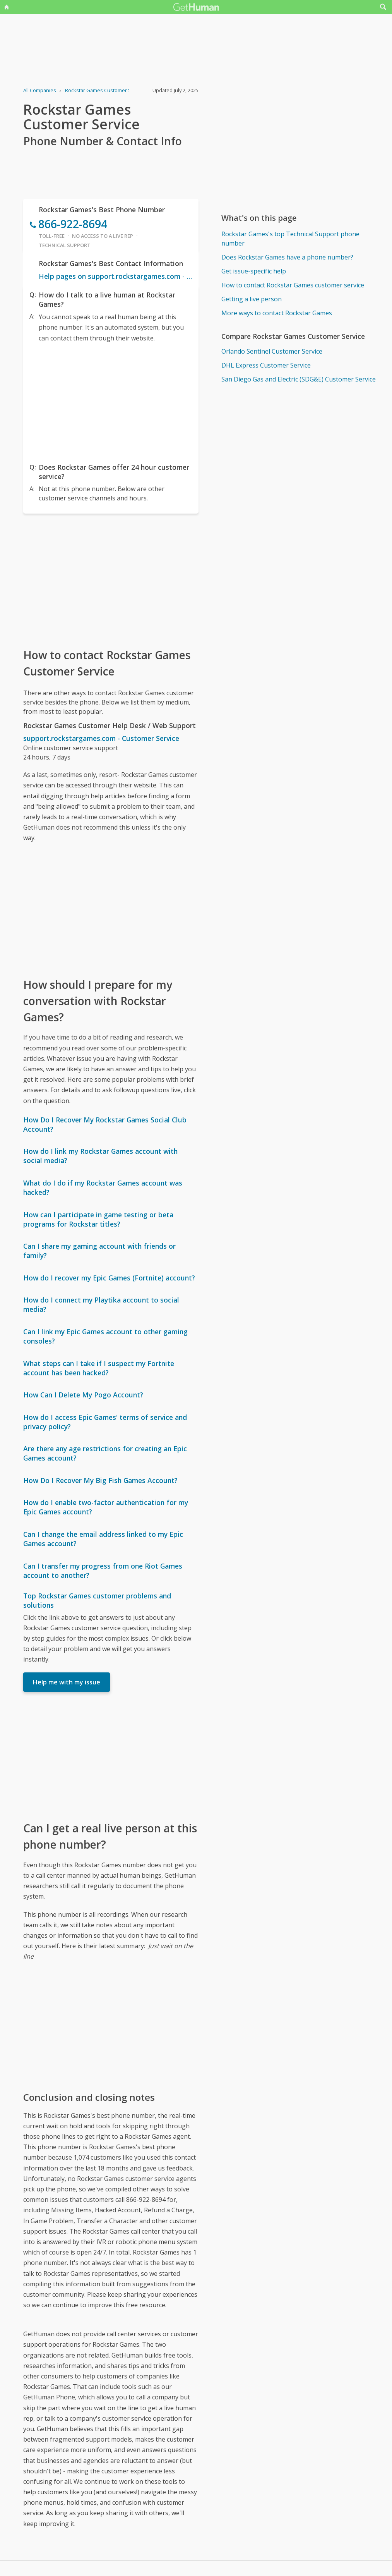 This screenshot has width=392, height=2576. What do you see at coordinates (271, 351) in the screenshot?
I see `Orlando Sentinel Customer Service` at bounding box center [271, 351].